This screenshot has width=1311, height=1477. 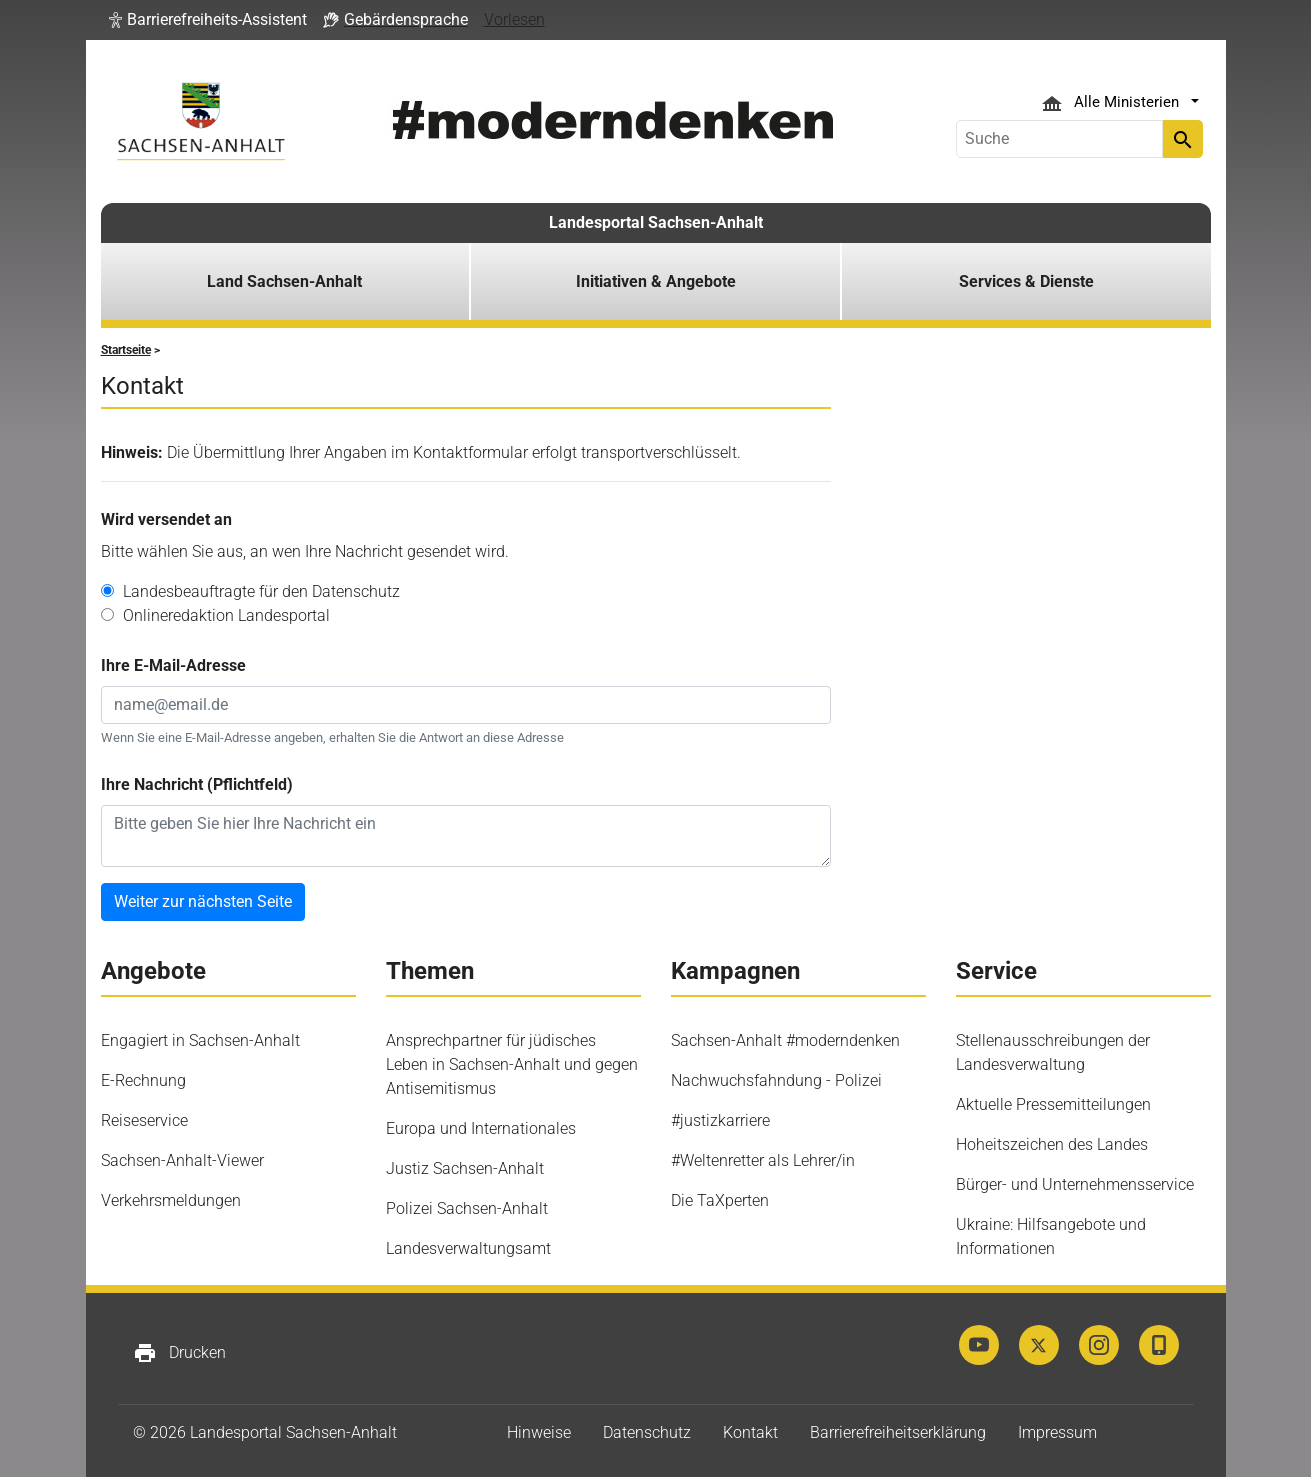 What do you see at coordinates (144, 1120) in the screenshot?
I see `Reiseservice` at bounding box center [144, 1120].